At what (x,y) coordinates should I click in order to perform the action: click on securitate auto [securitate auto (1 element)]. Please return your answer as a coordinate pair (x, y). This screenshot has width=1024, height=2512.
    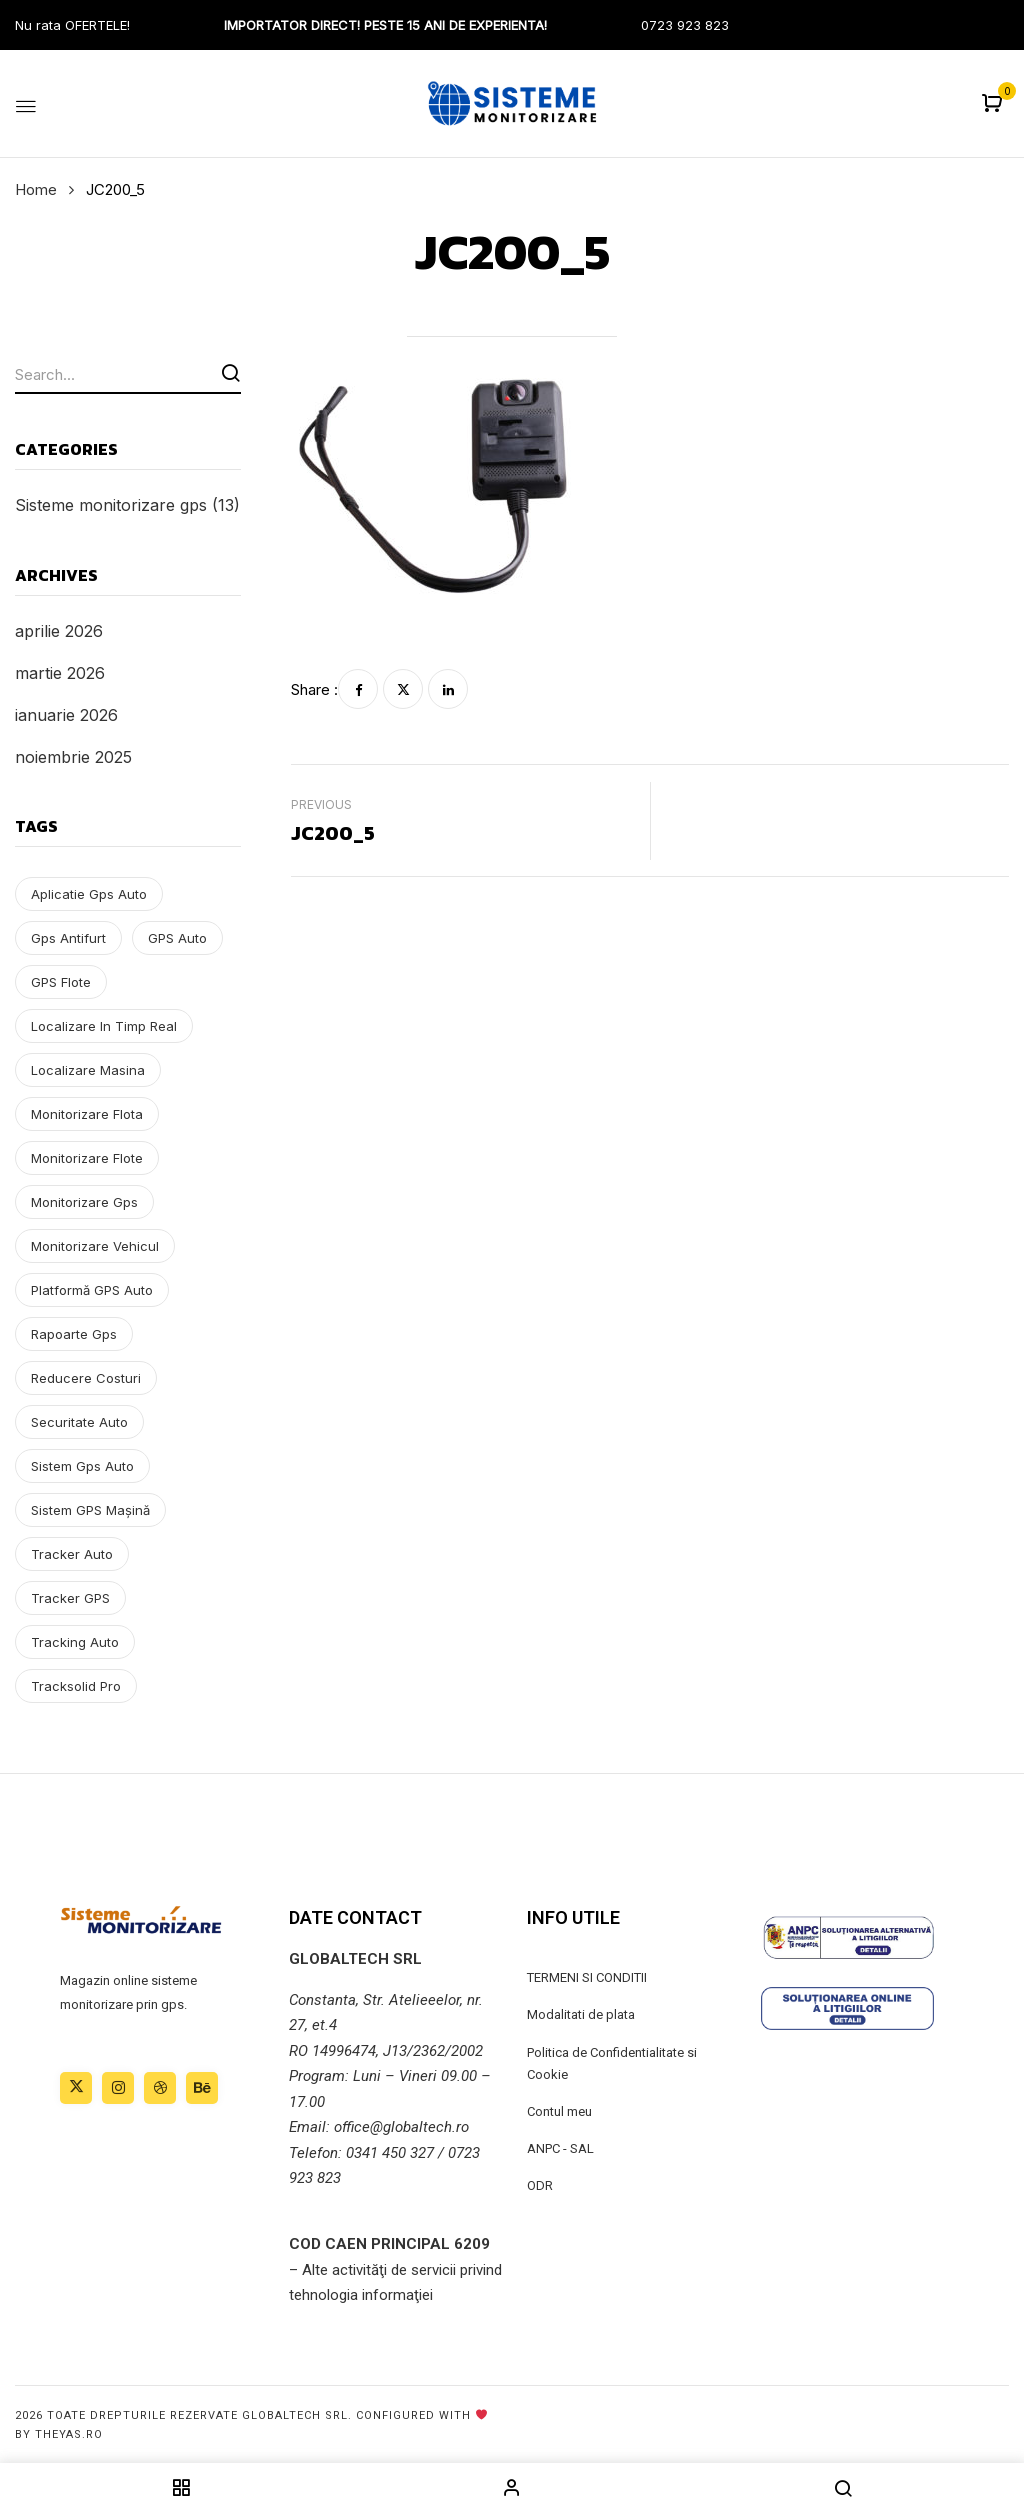
    Looking at the image, I should click on (79, 1422).